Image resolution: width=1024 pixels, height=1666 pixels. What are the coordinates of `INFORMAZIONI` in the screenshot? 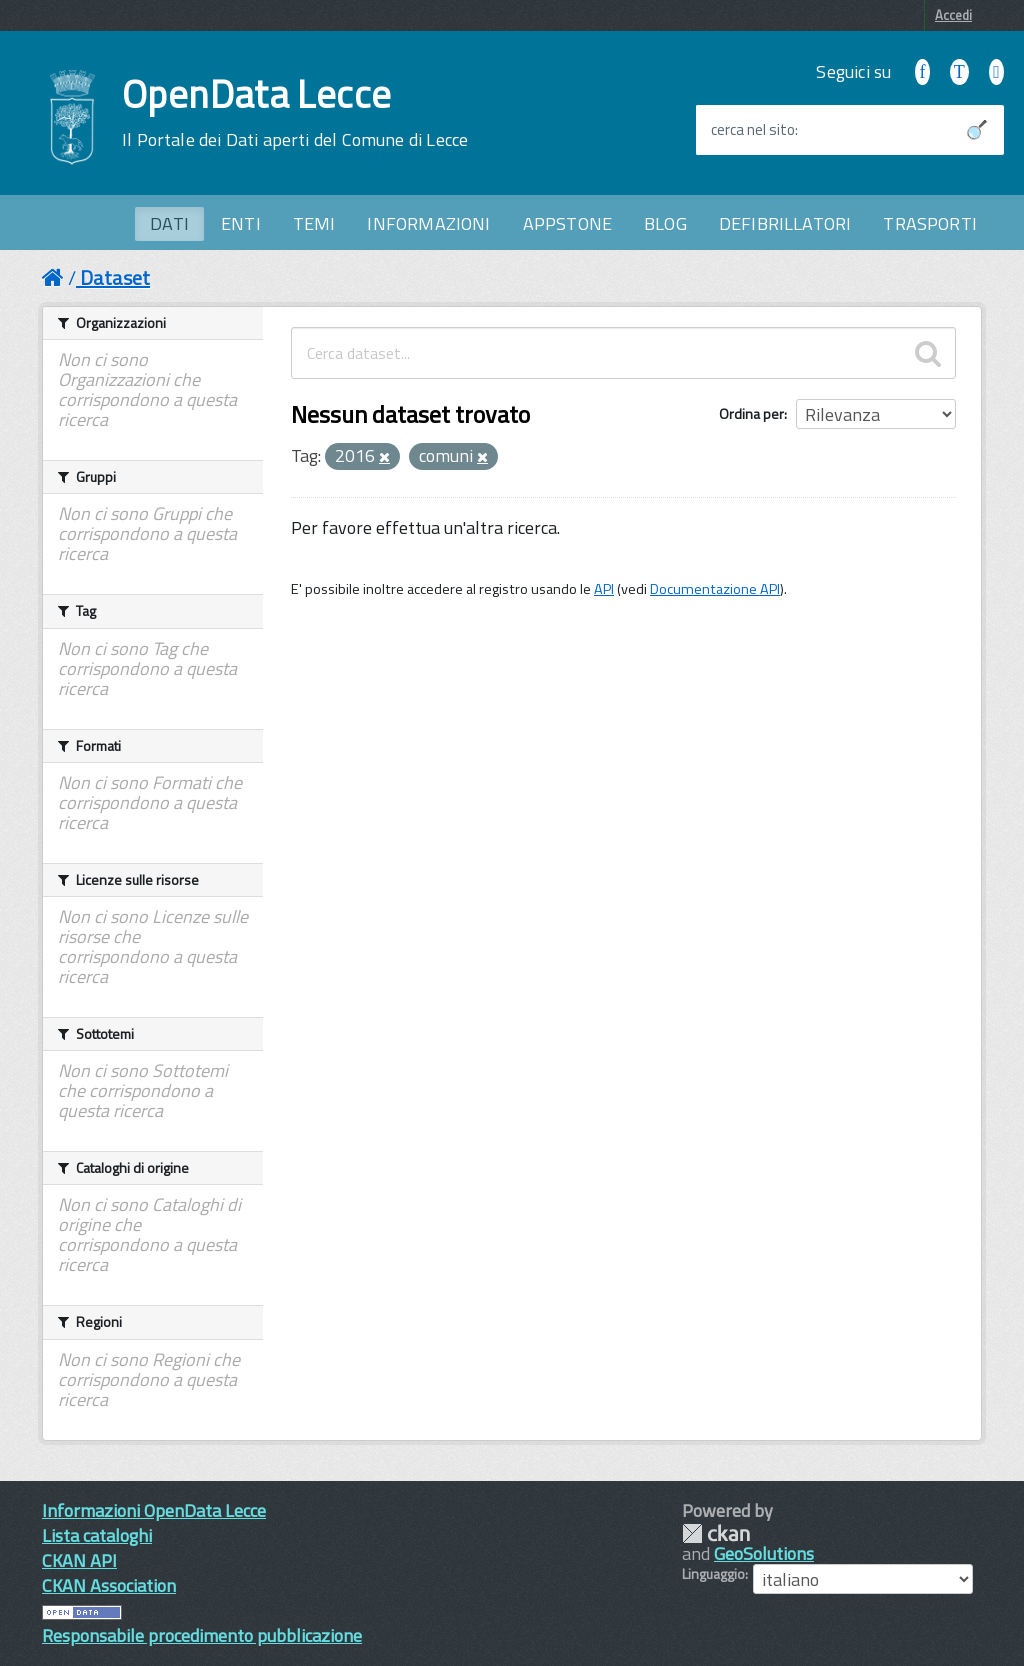 It's located at (428, 223).